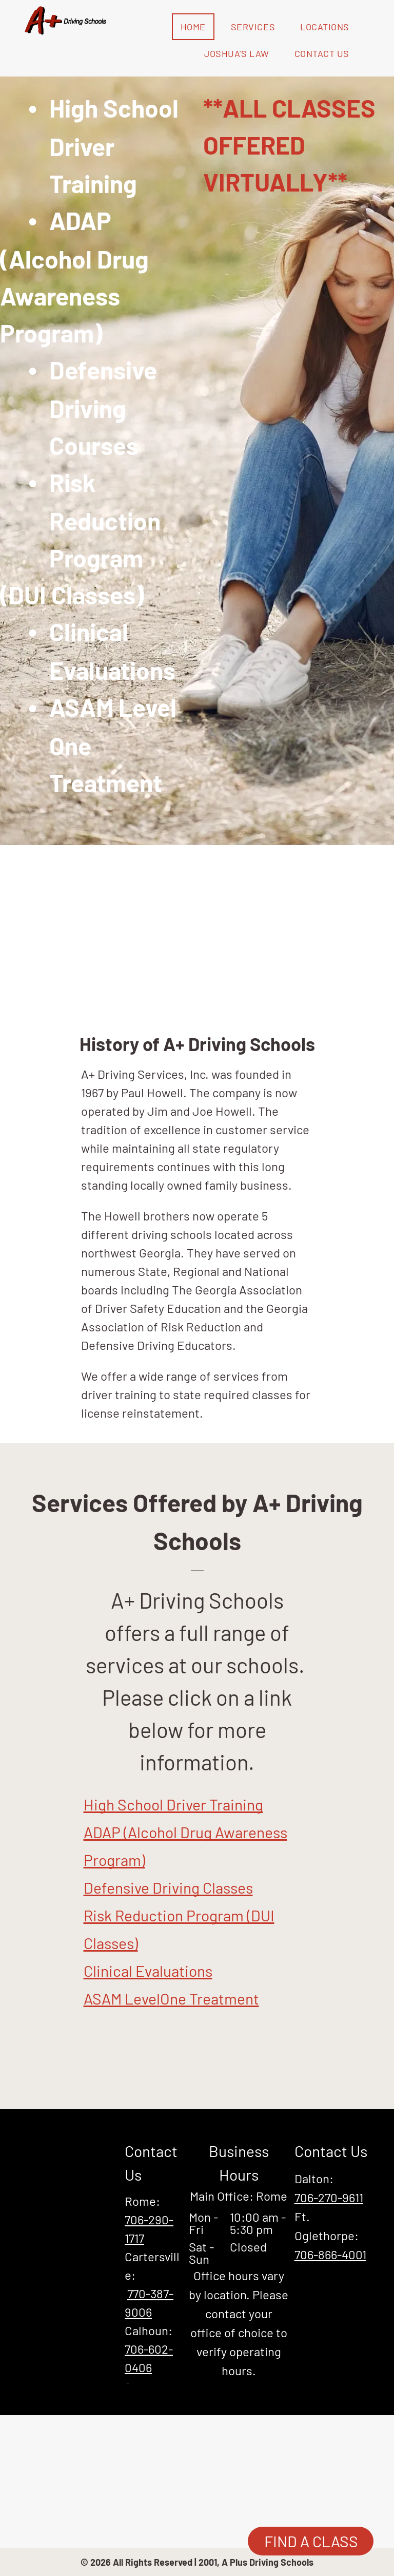  Describe the element at coordinates (116, 1998) in the screenshot. I see `ASAM Lev` at that location.